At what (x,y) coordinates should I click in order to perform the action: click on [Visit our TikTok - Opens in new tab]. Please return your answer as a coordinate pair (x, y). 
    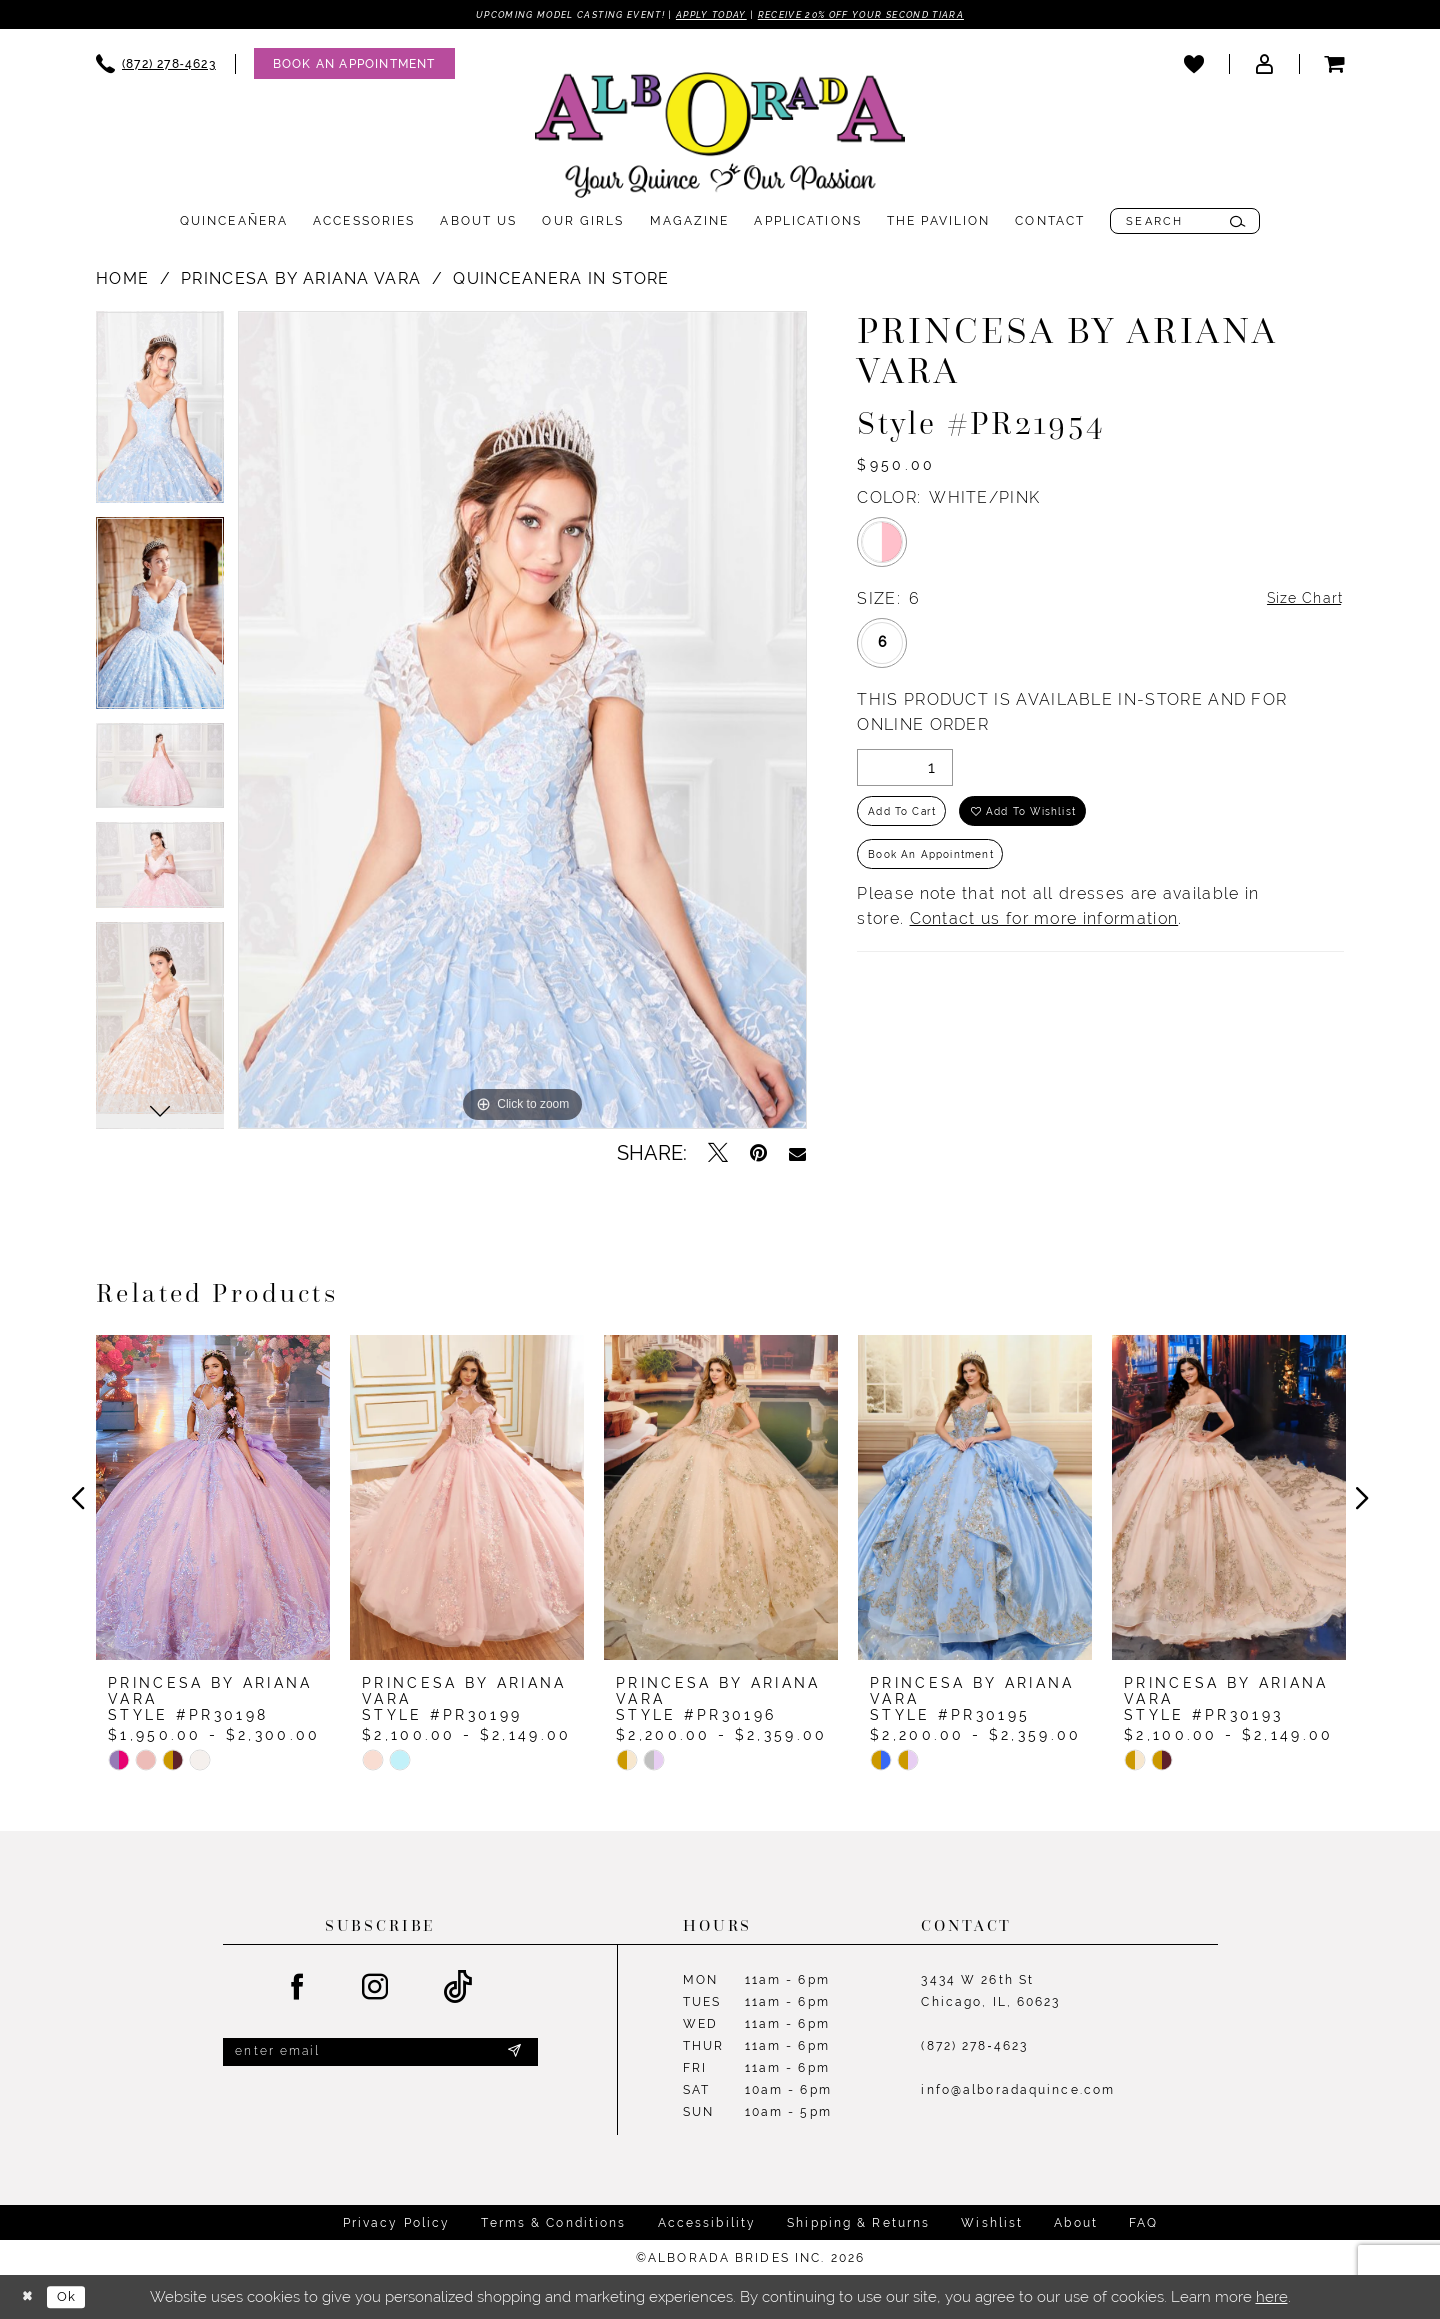
    Looking at the image, I should click on (458, 1989).